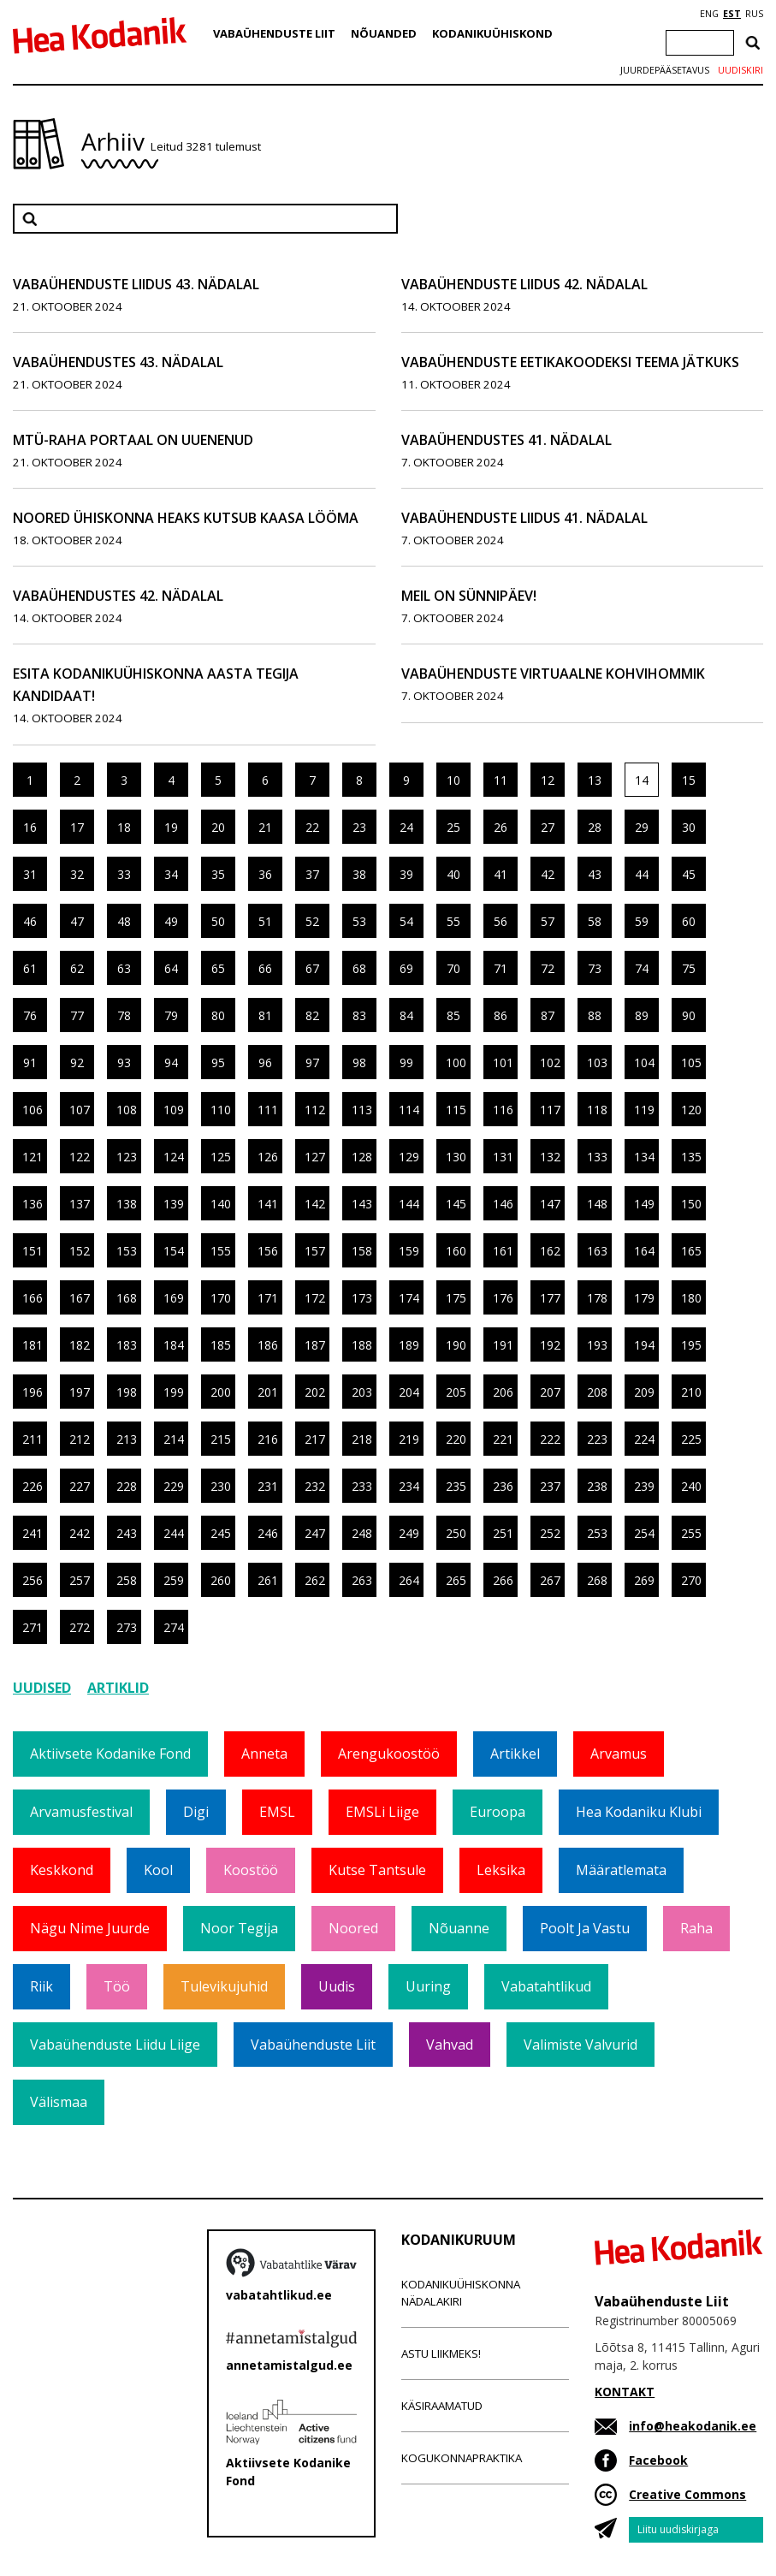  Describe the element at coordinates (315, 1251) in the screenshot. I see `157` at that location.